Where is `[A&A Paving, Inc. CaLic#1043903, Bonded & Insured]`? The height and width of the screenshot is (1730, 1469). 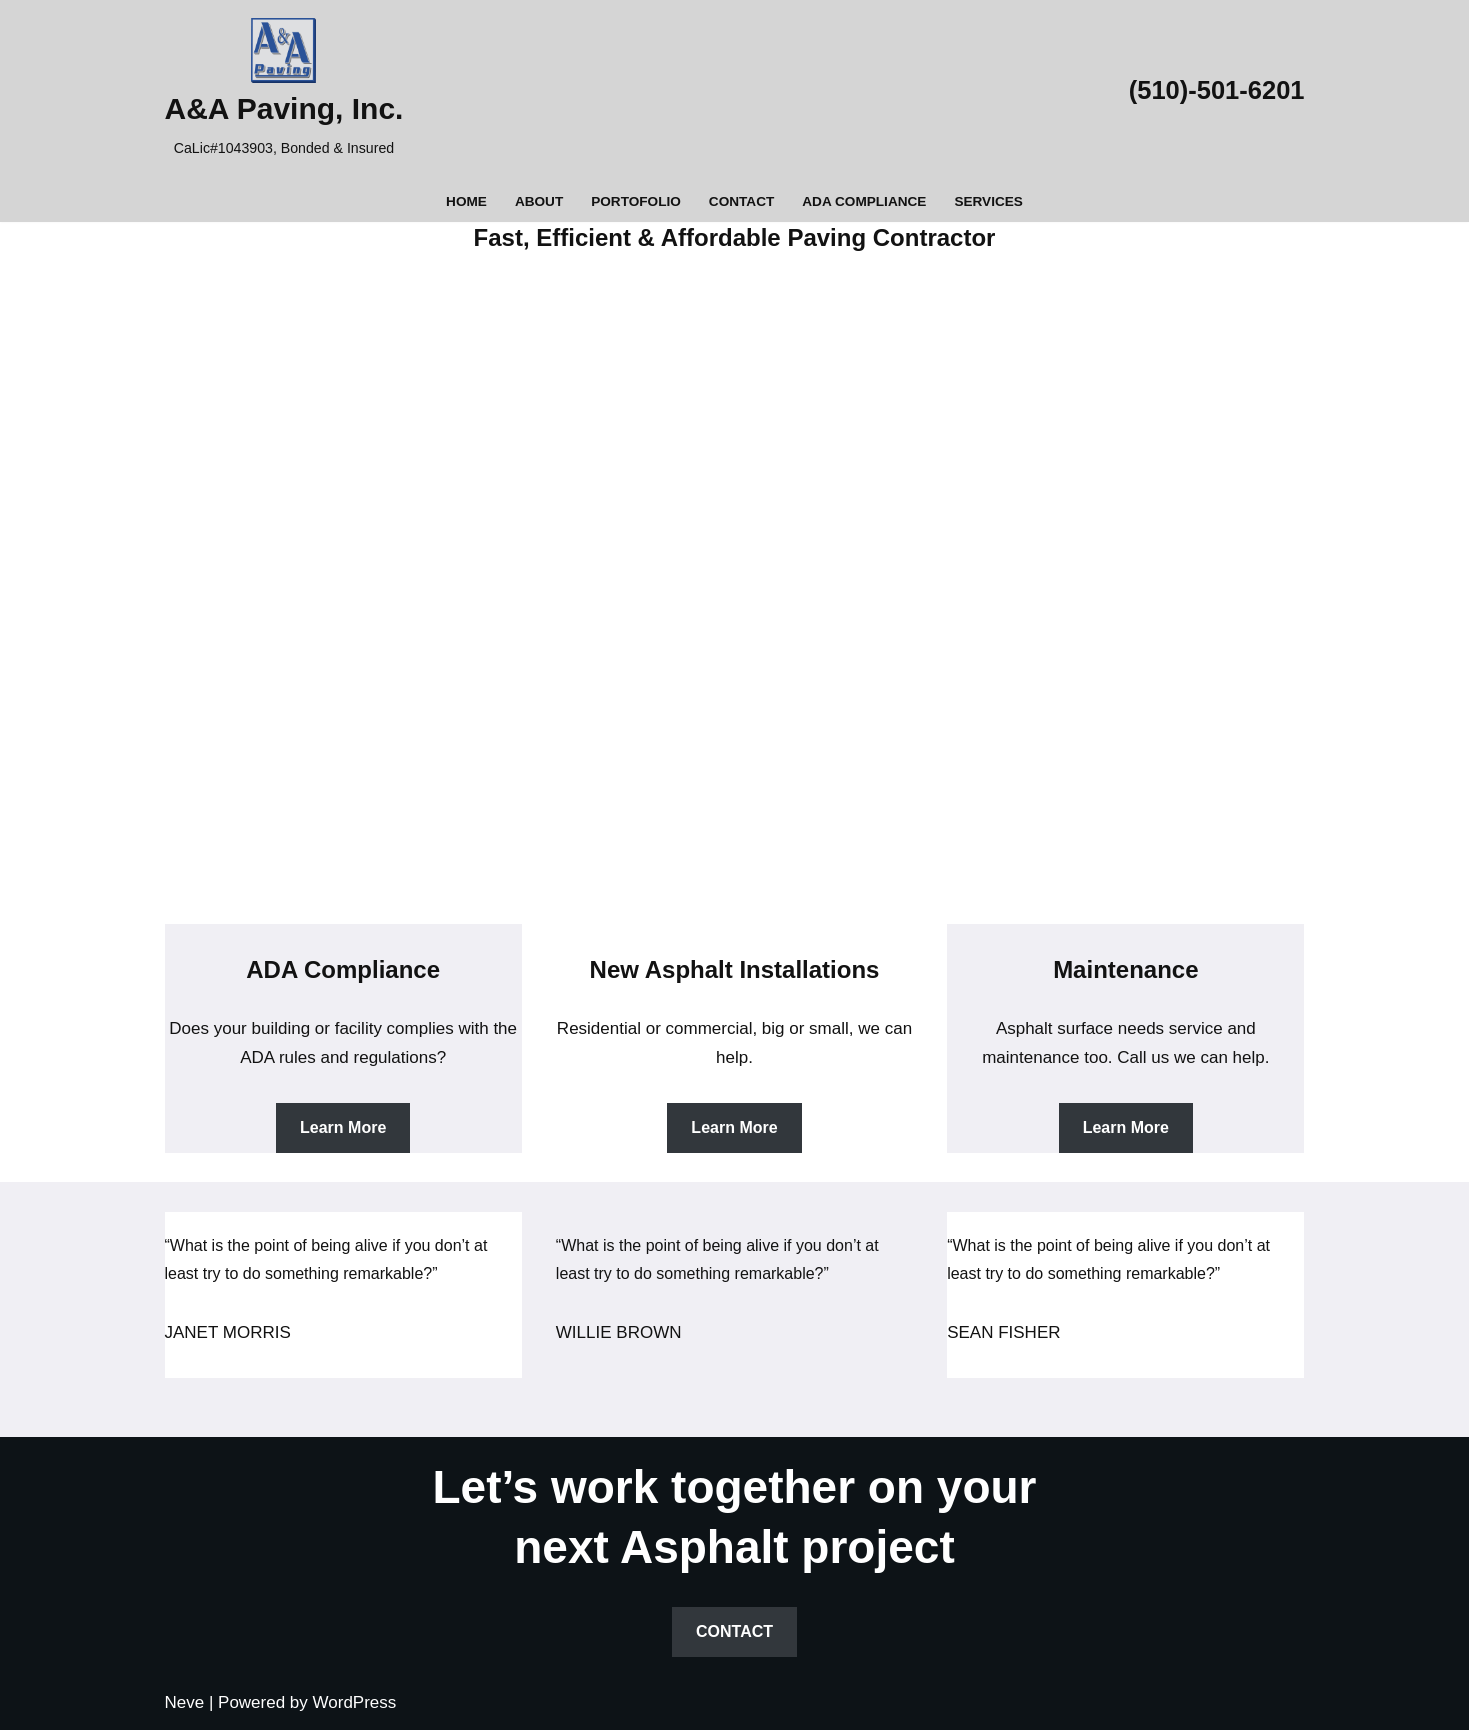
[A&A Paving, Inc. CaLic#1043903, Bonded & Insured] is located at coordinates (284, 90).